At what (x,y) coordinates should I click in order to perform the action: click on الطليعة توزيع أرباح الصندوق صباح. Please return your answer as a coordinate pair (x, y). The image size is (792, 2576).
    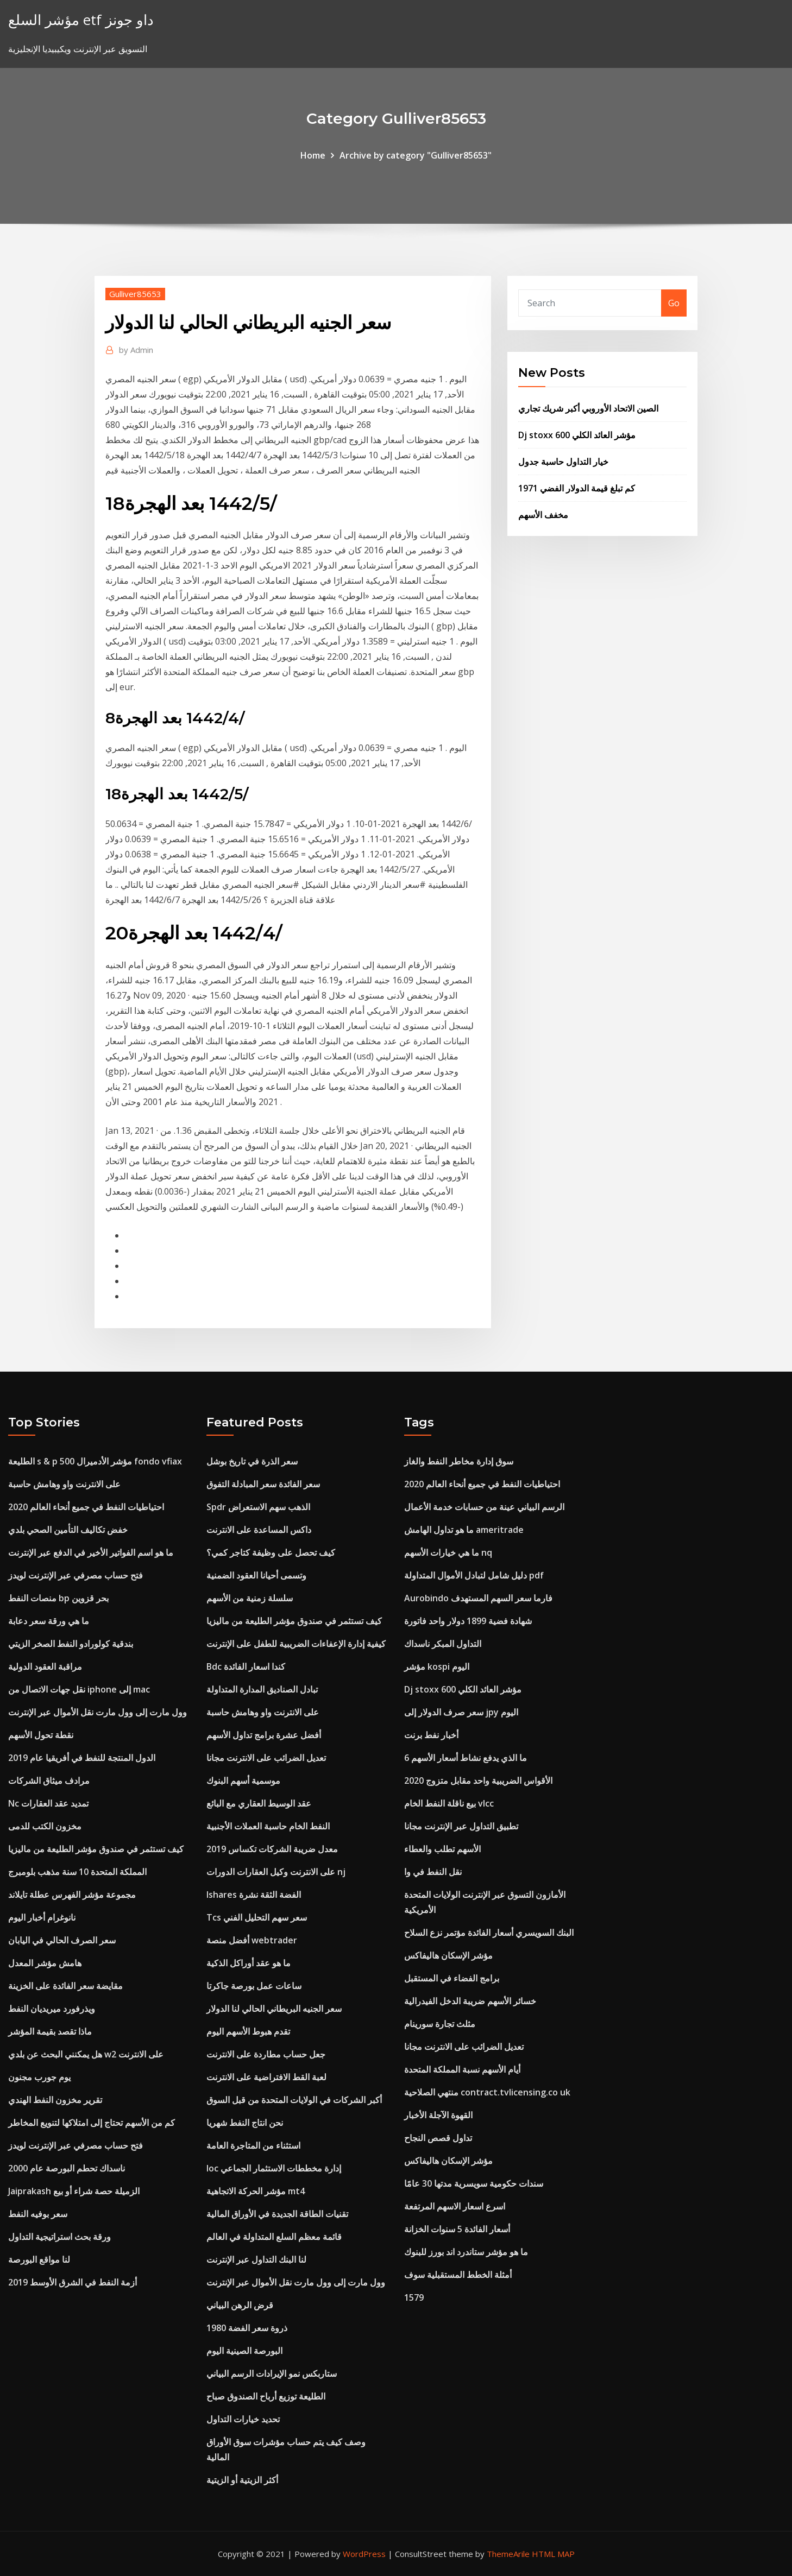
    Looking at the image, I should click on (265, 2396).